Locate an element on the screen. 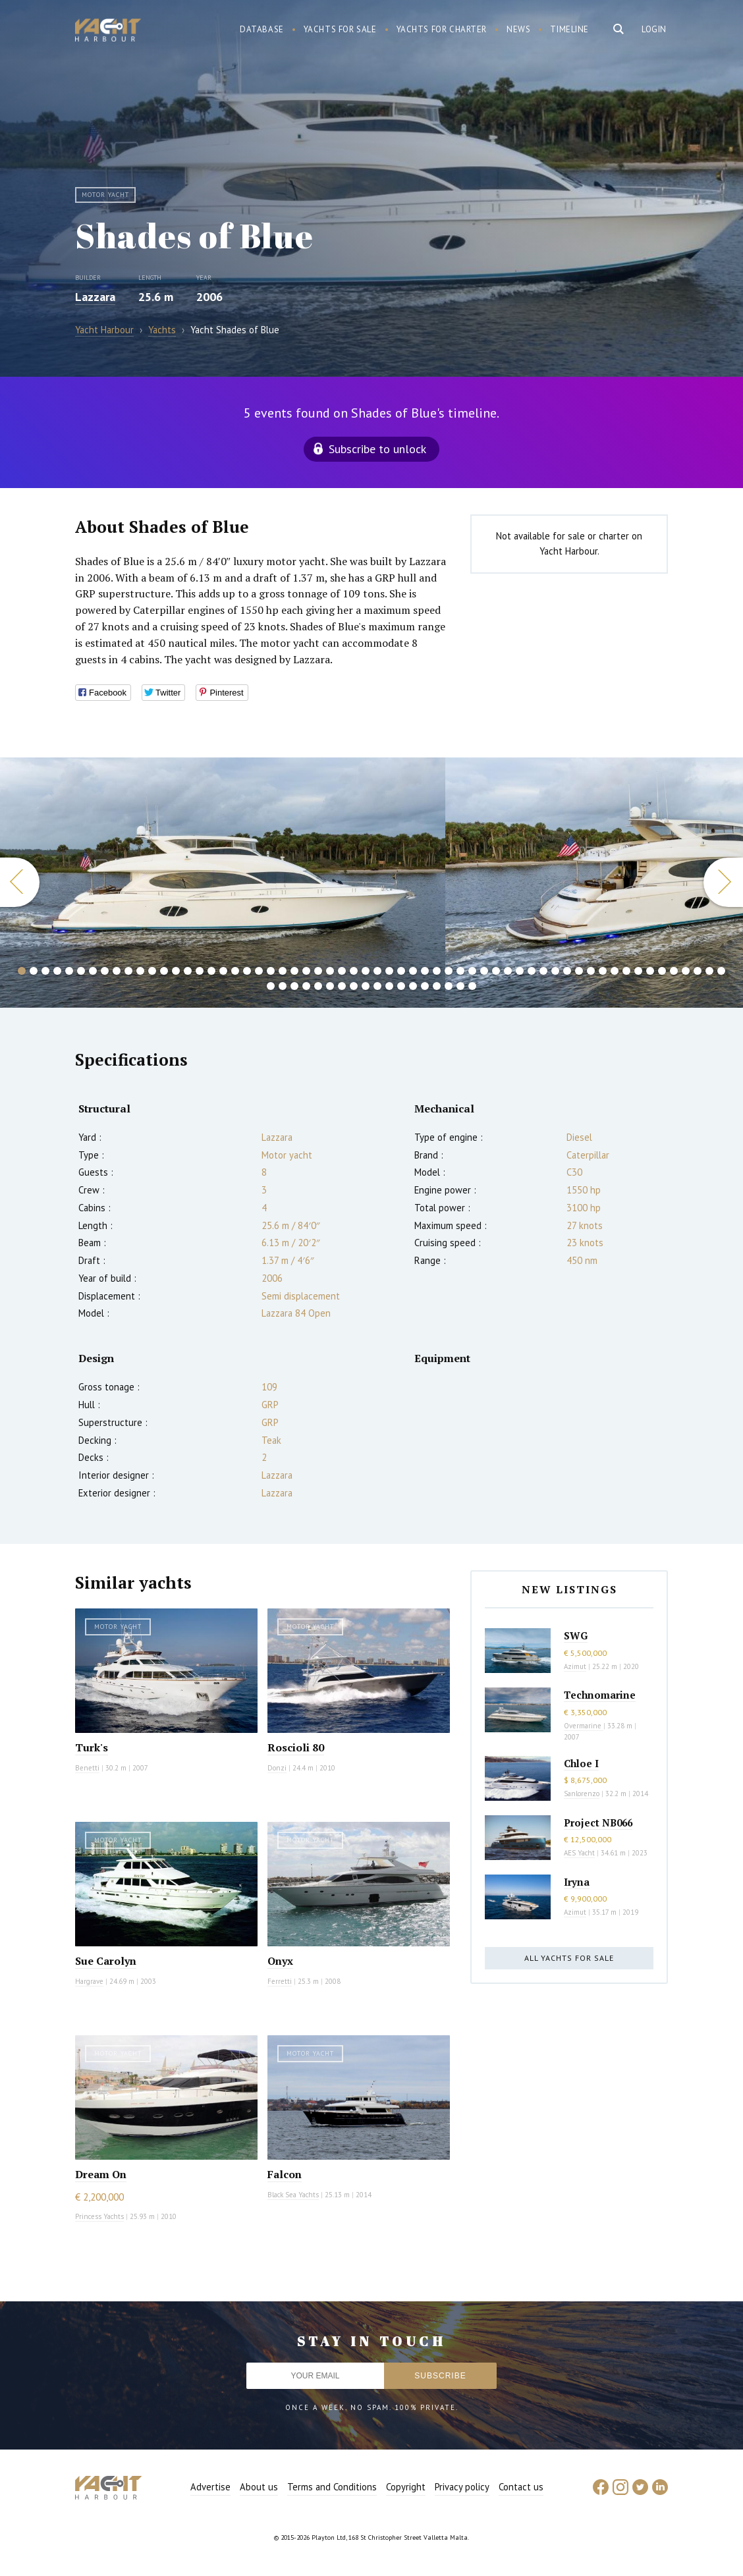 The height and width of the screenshot is (2576, 743). 8 [button] is located at coordinates (105, 971).